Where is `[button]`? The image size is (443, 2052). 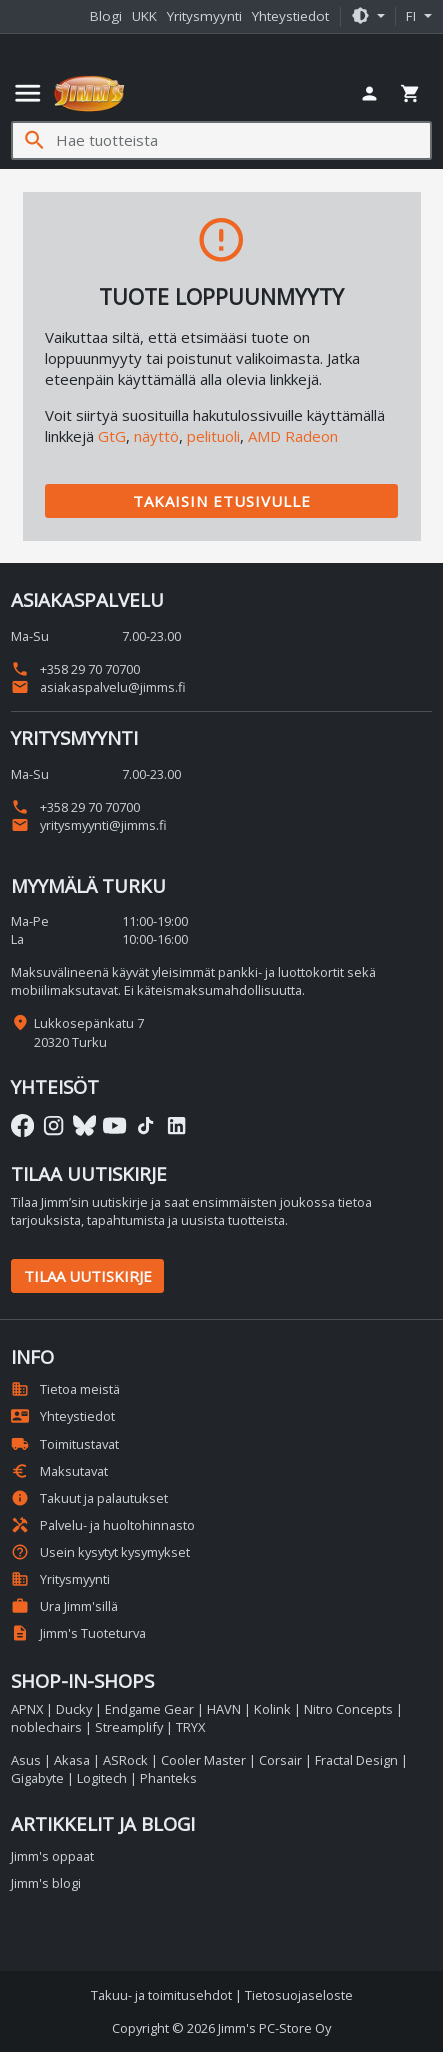
[button] is located at coordinates (368, 17).